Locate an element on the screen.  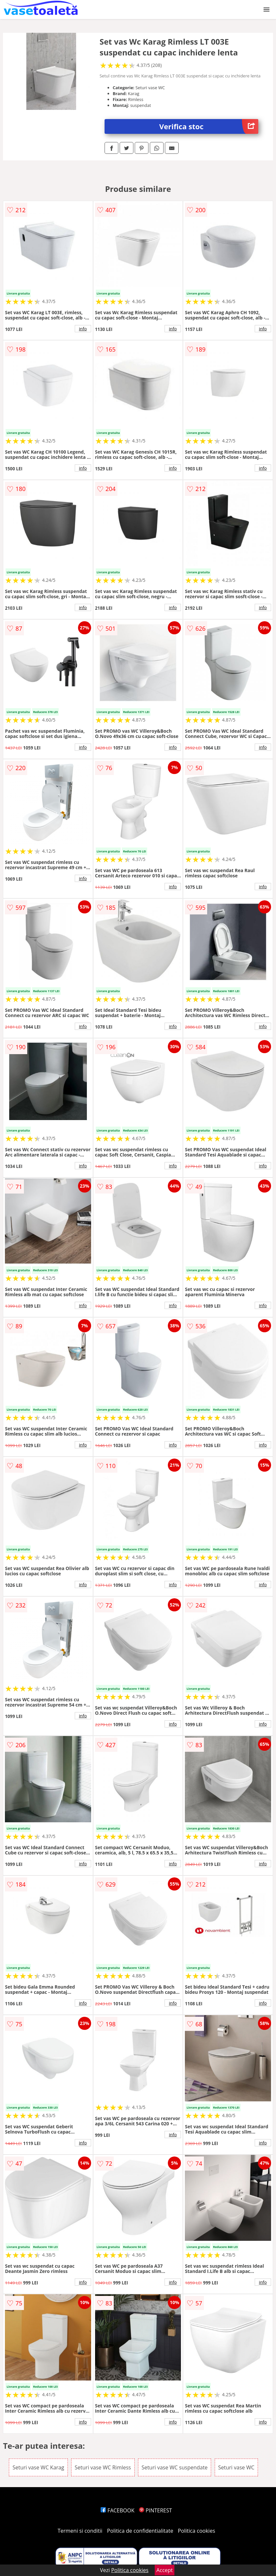
Seturi vase WC Rimless is located at coordinates (103, 2467).